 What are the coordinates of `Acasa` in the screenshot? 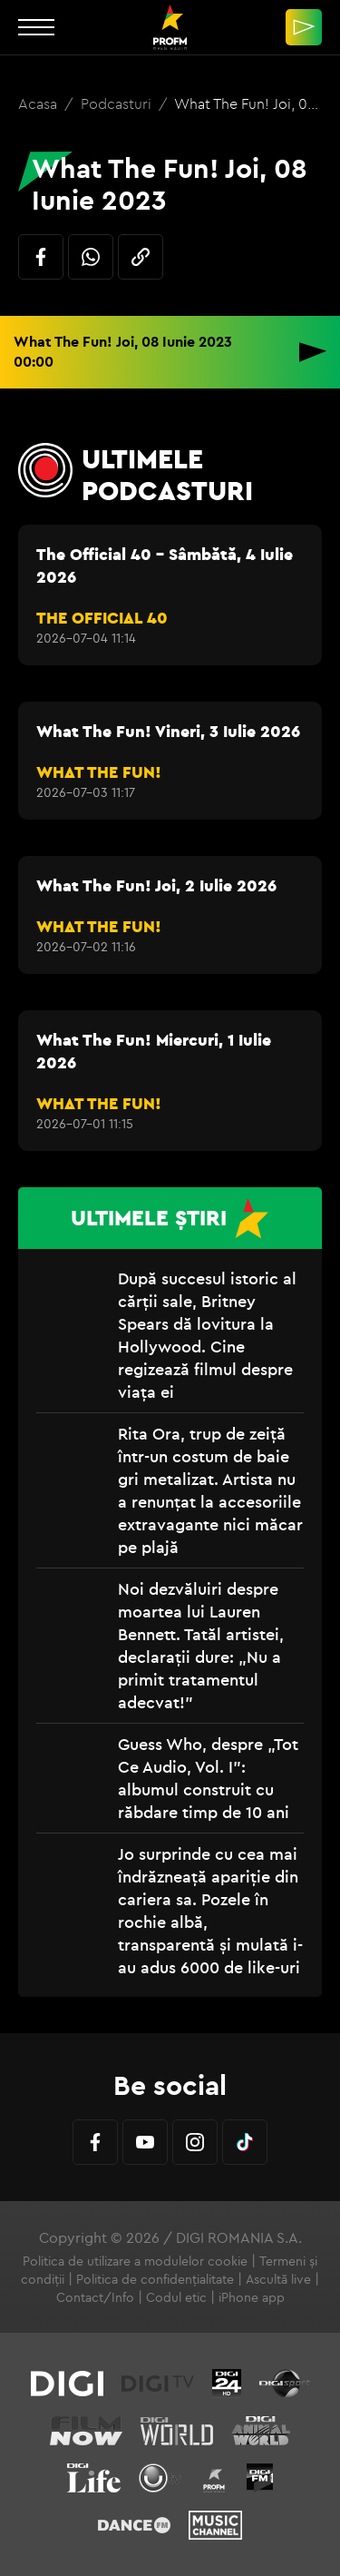 It's located at (39, 103).